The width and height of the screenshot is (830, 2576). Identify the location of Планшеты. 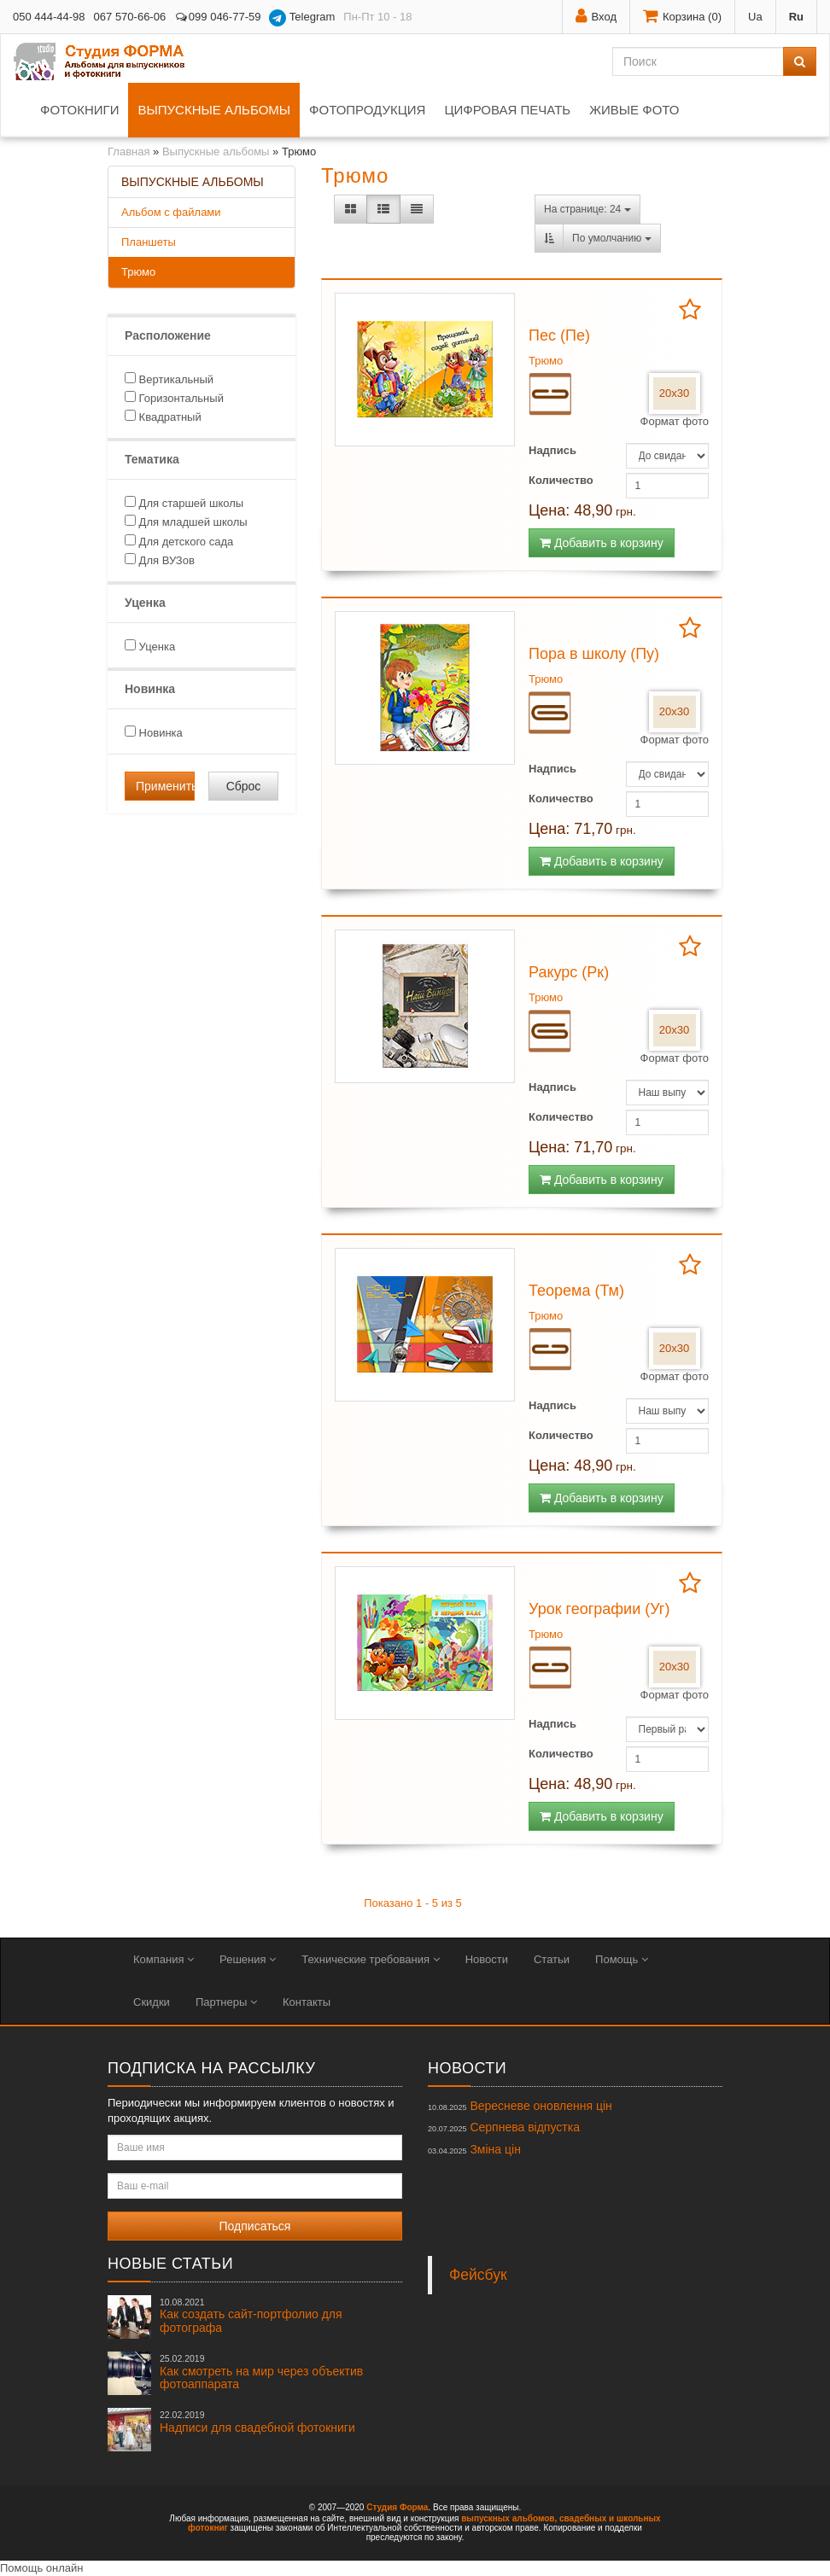
(148, 242).